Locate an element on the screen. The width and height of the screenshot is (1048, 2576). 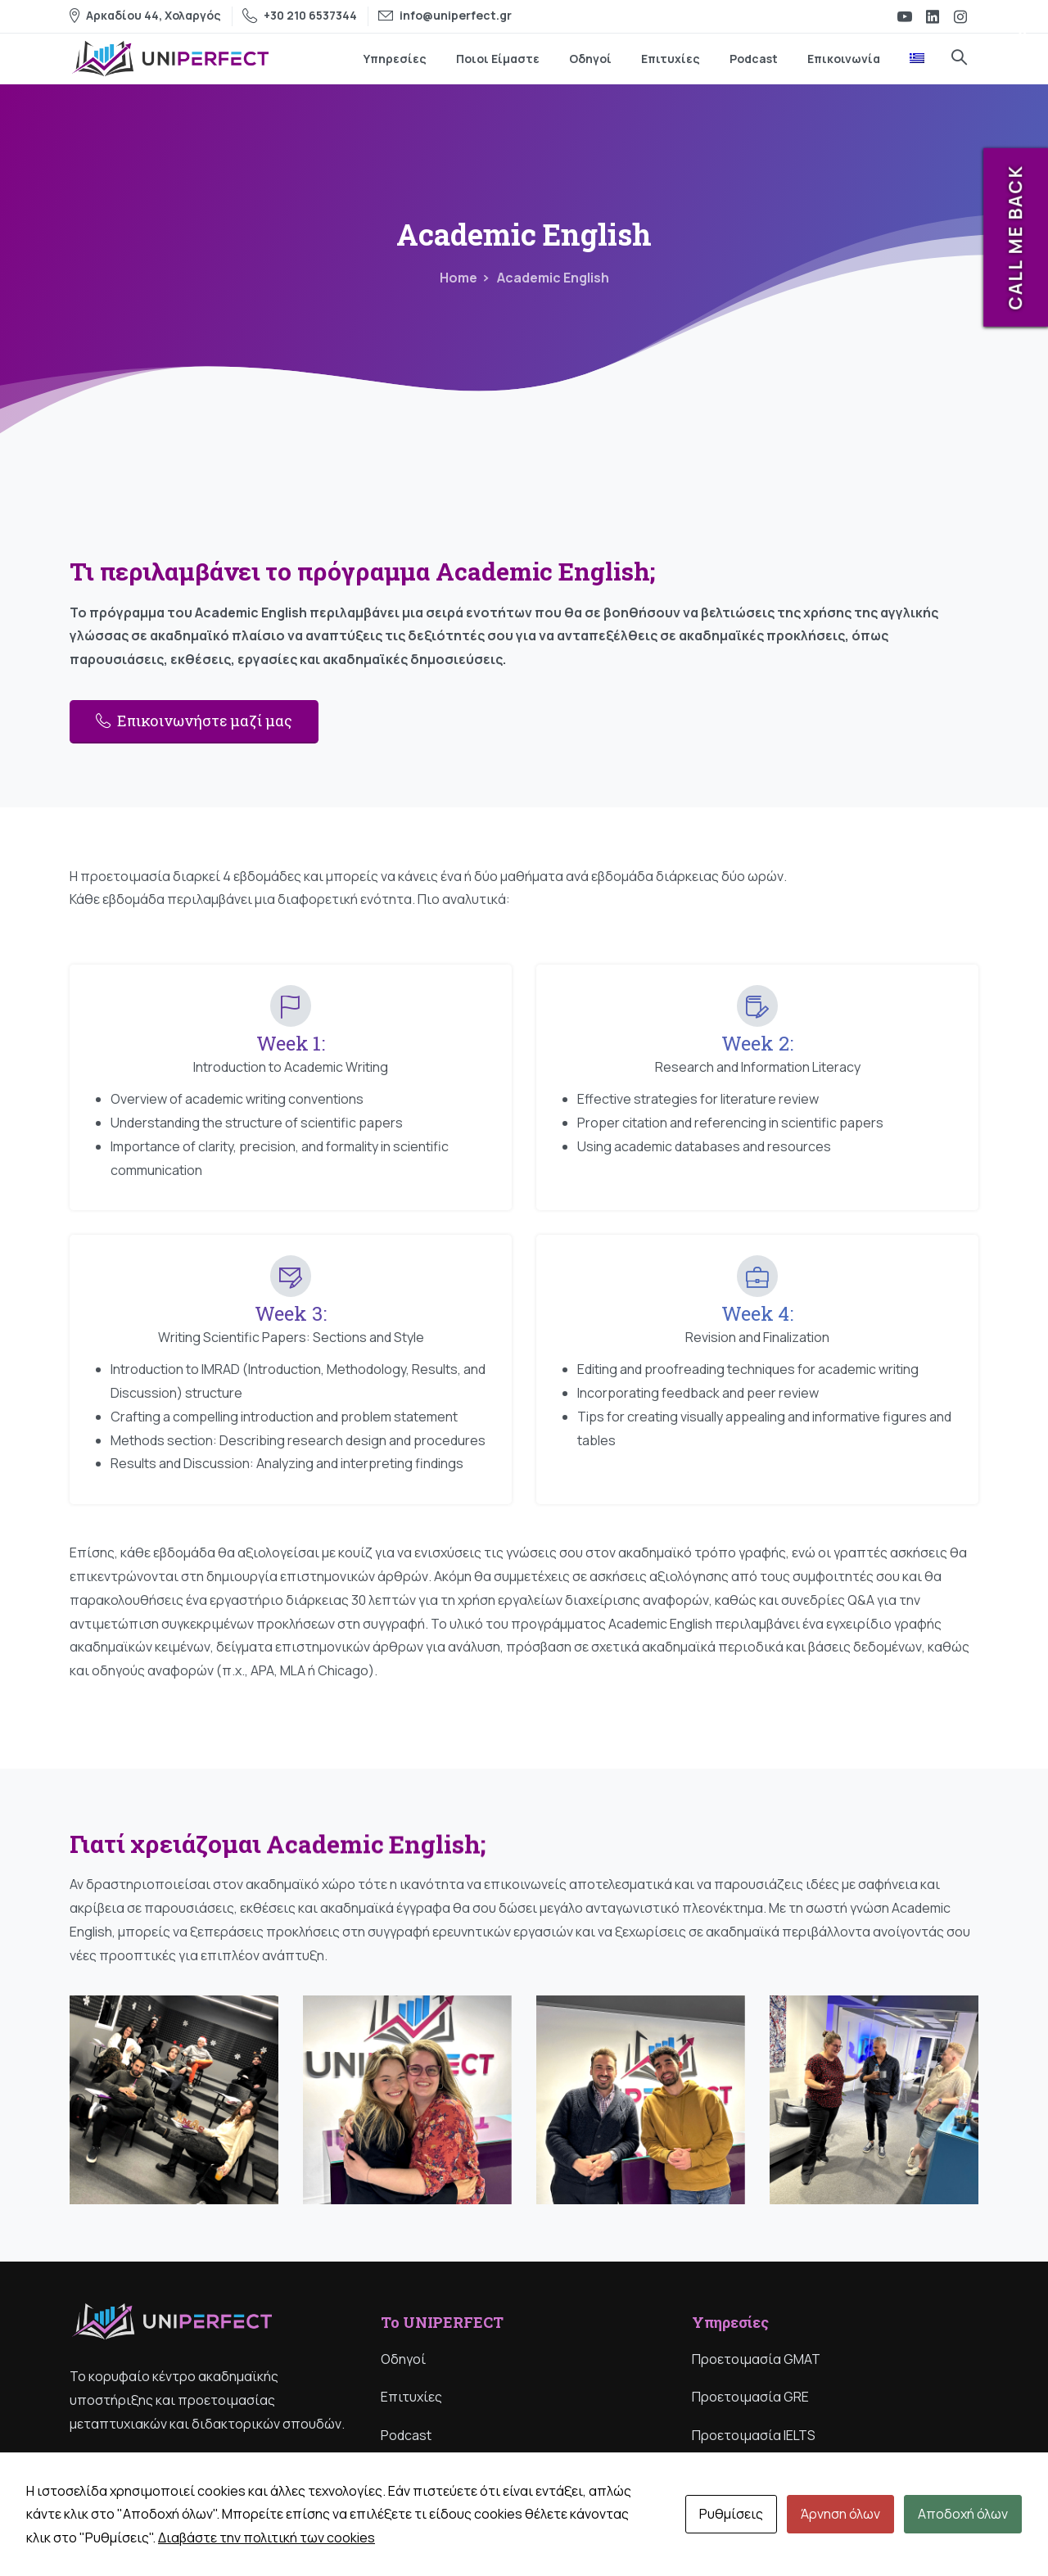
Home is located at coordinates (458, 278).